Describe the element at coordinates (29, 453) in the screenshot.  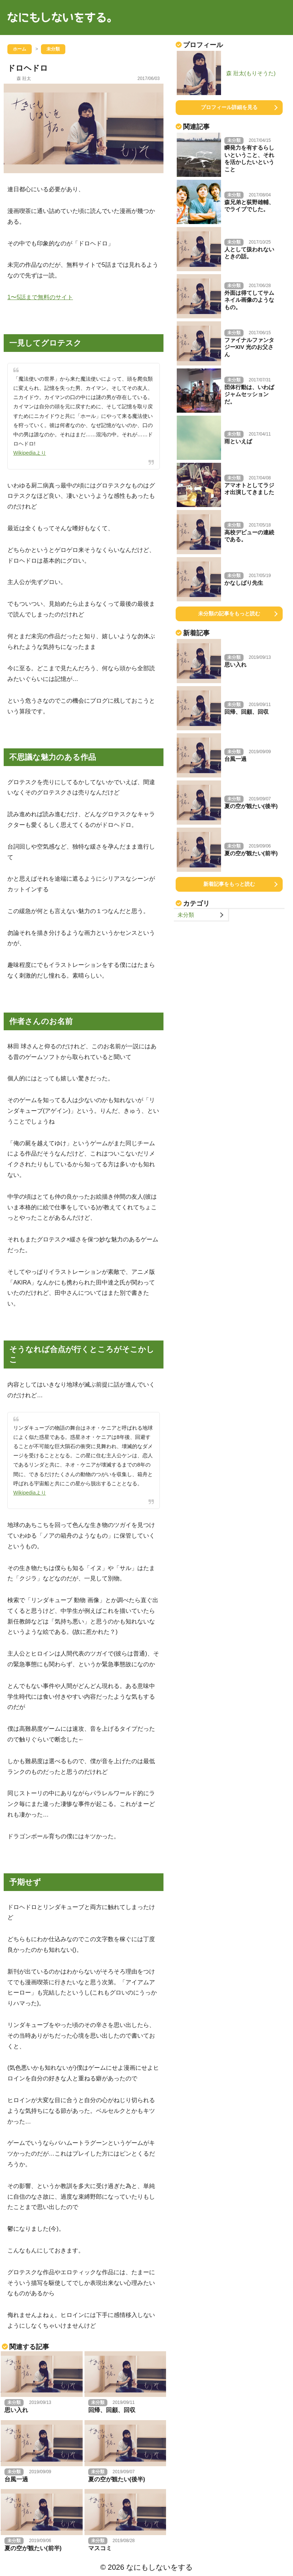
I see `Wikipediaより` at that location.